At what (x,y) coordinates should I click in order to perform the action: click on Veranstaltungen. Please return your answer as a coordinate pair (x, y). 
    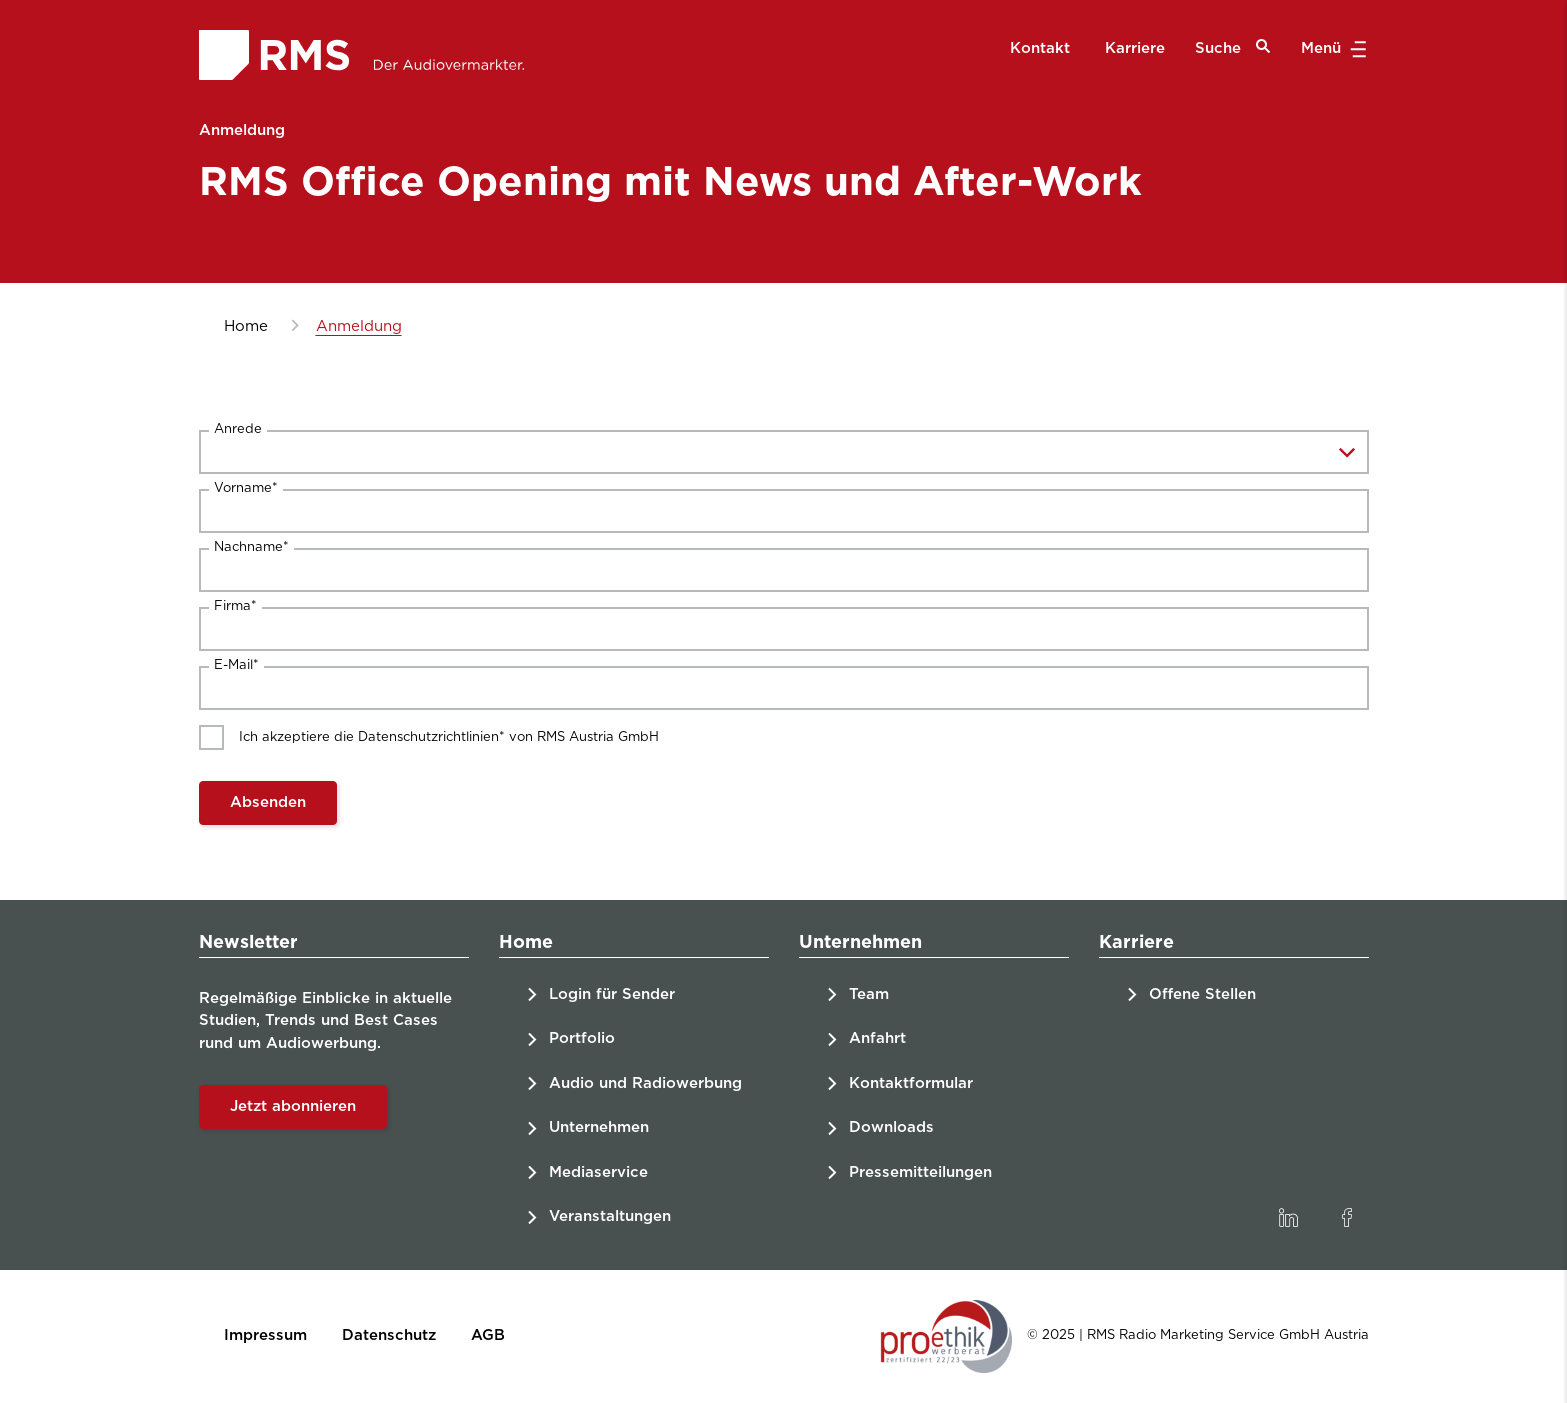
    Looking at the image, I should click on (610, 1216).